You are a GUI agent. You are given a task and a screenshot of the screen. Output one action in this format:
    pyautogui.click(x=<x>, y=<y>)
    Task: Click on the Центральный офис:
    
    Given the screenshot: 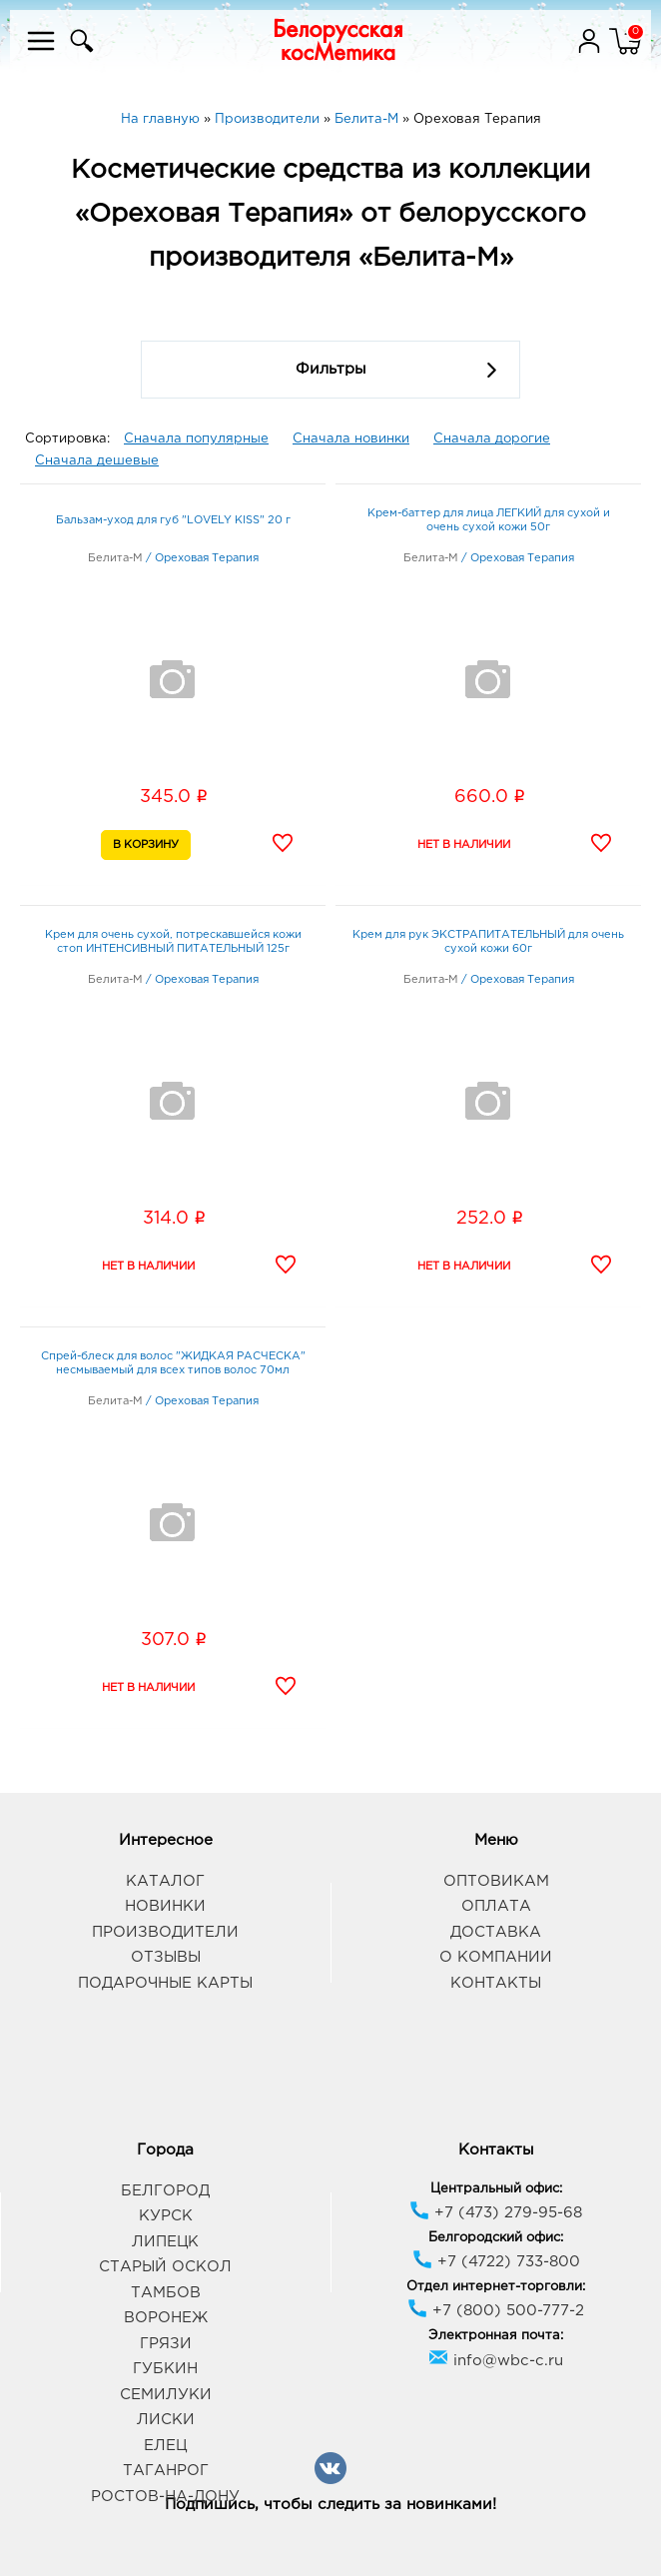 What is the action you would take?
    pyautogui.click(x=496, y=2188)
    